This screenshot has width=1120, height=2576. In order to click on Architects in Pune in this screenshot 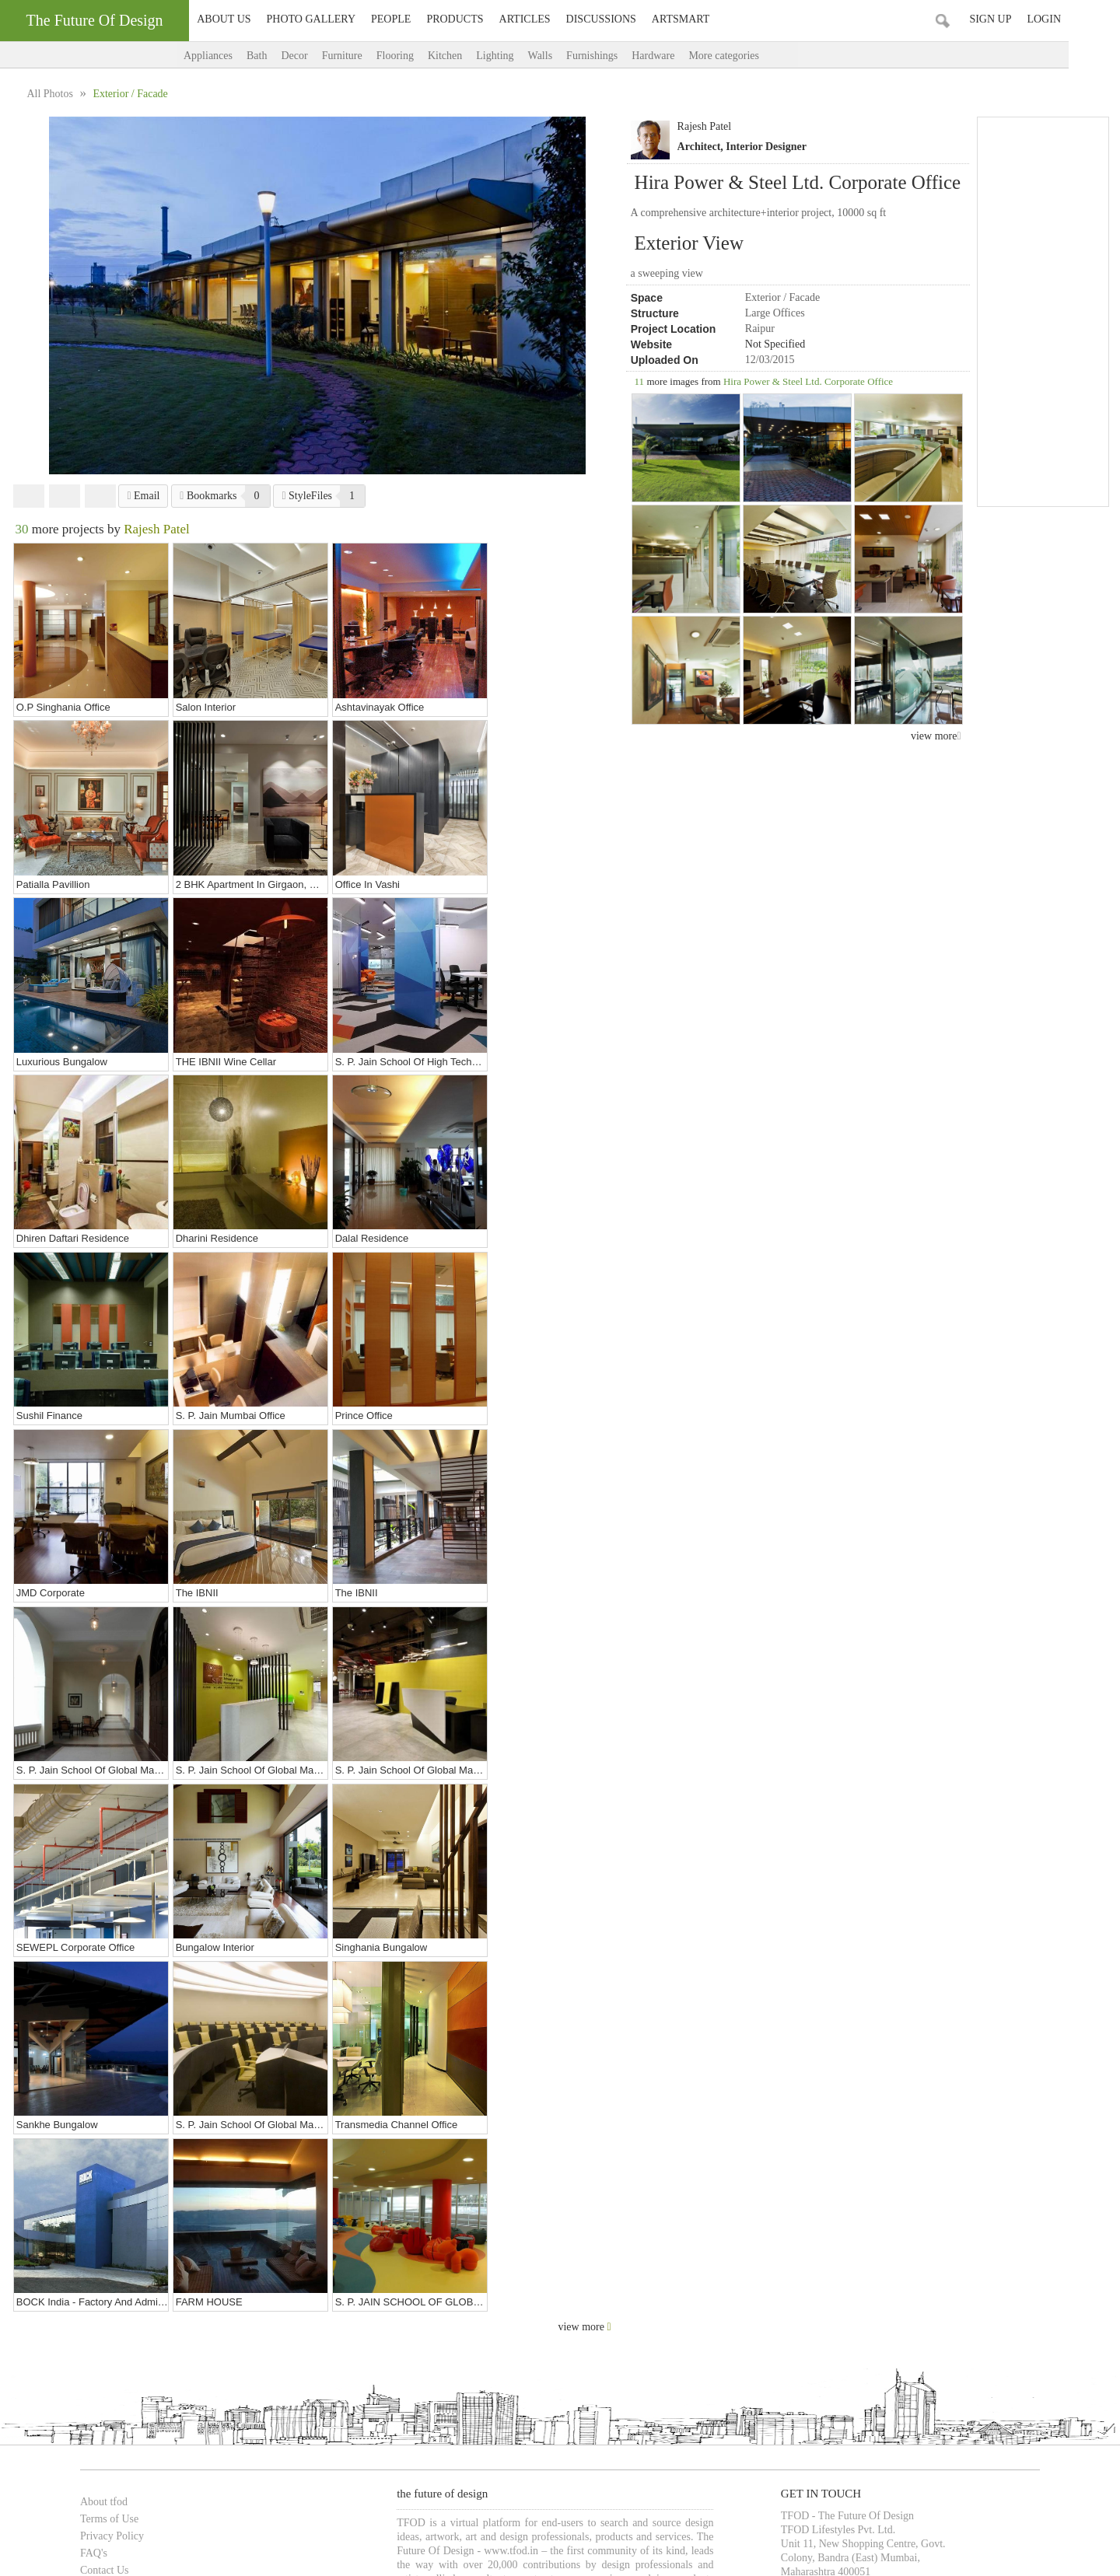, I will do `click(281, 2326)`.